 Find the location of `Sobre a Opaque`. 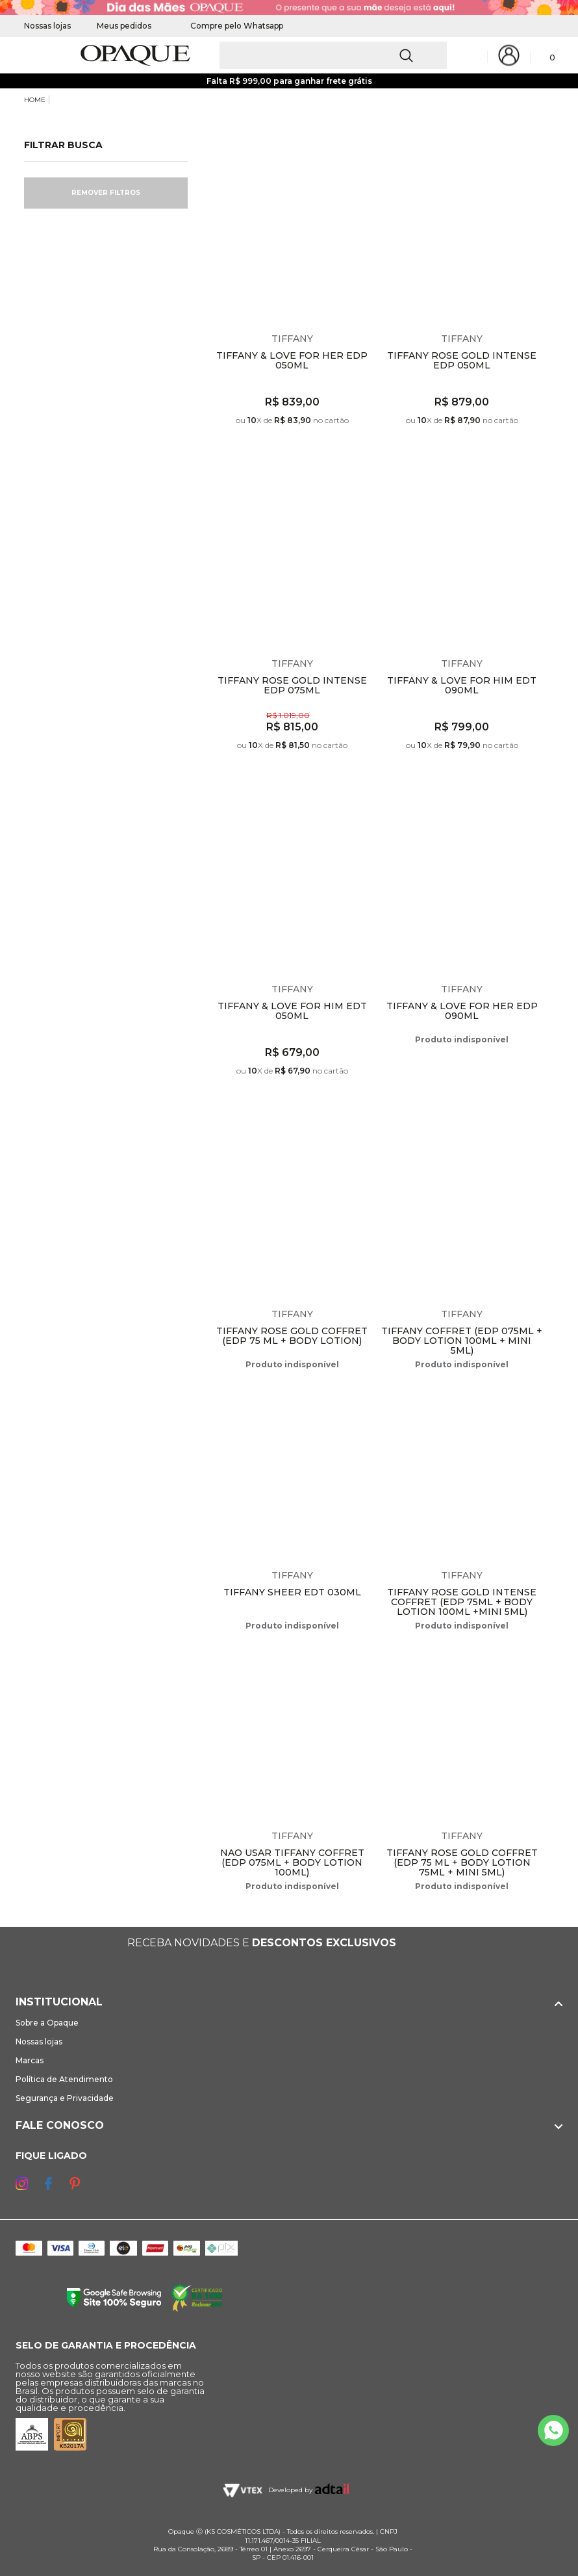

Sobre a Opaque is located at coordinates (47, 2023).